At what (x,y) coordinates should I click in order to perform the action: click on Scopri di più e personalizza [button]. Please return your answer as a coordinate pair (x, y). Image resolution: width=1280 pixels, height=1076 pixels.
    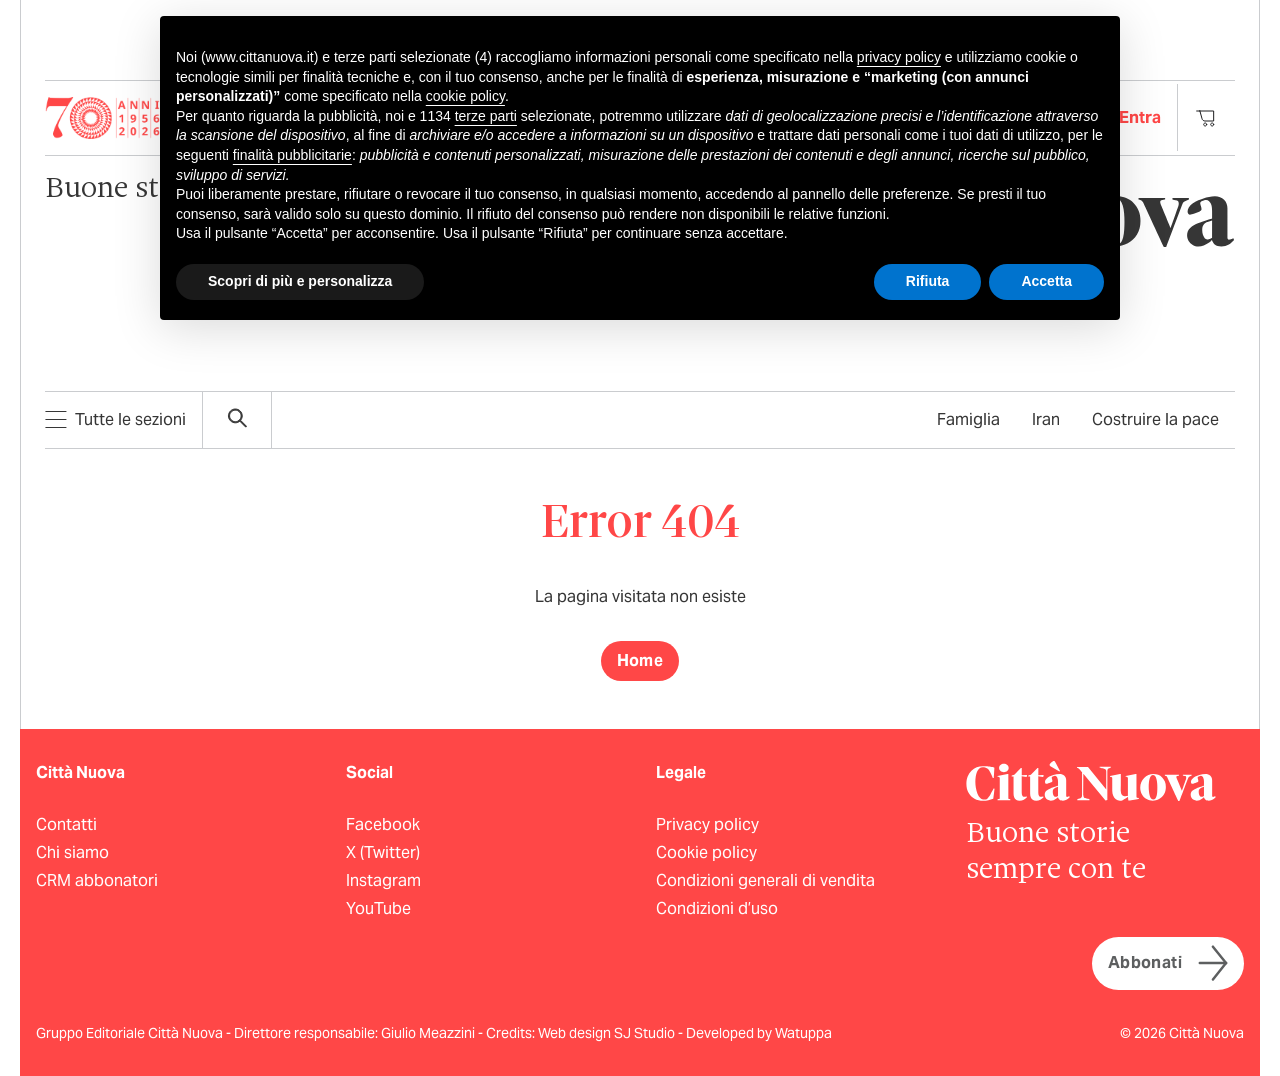
    Looking at the image, I should click on (300, 281).